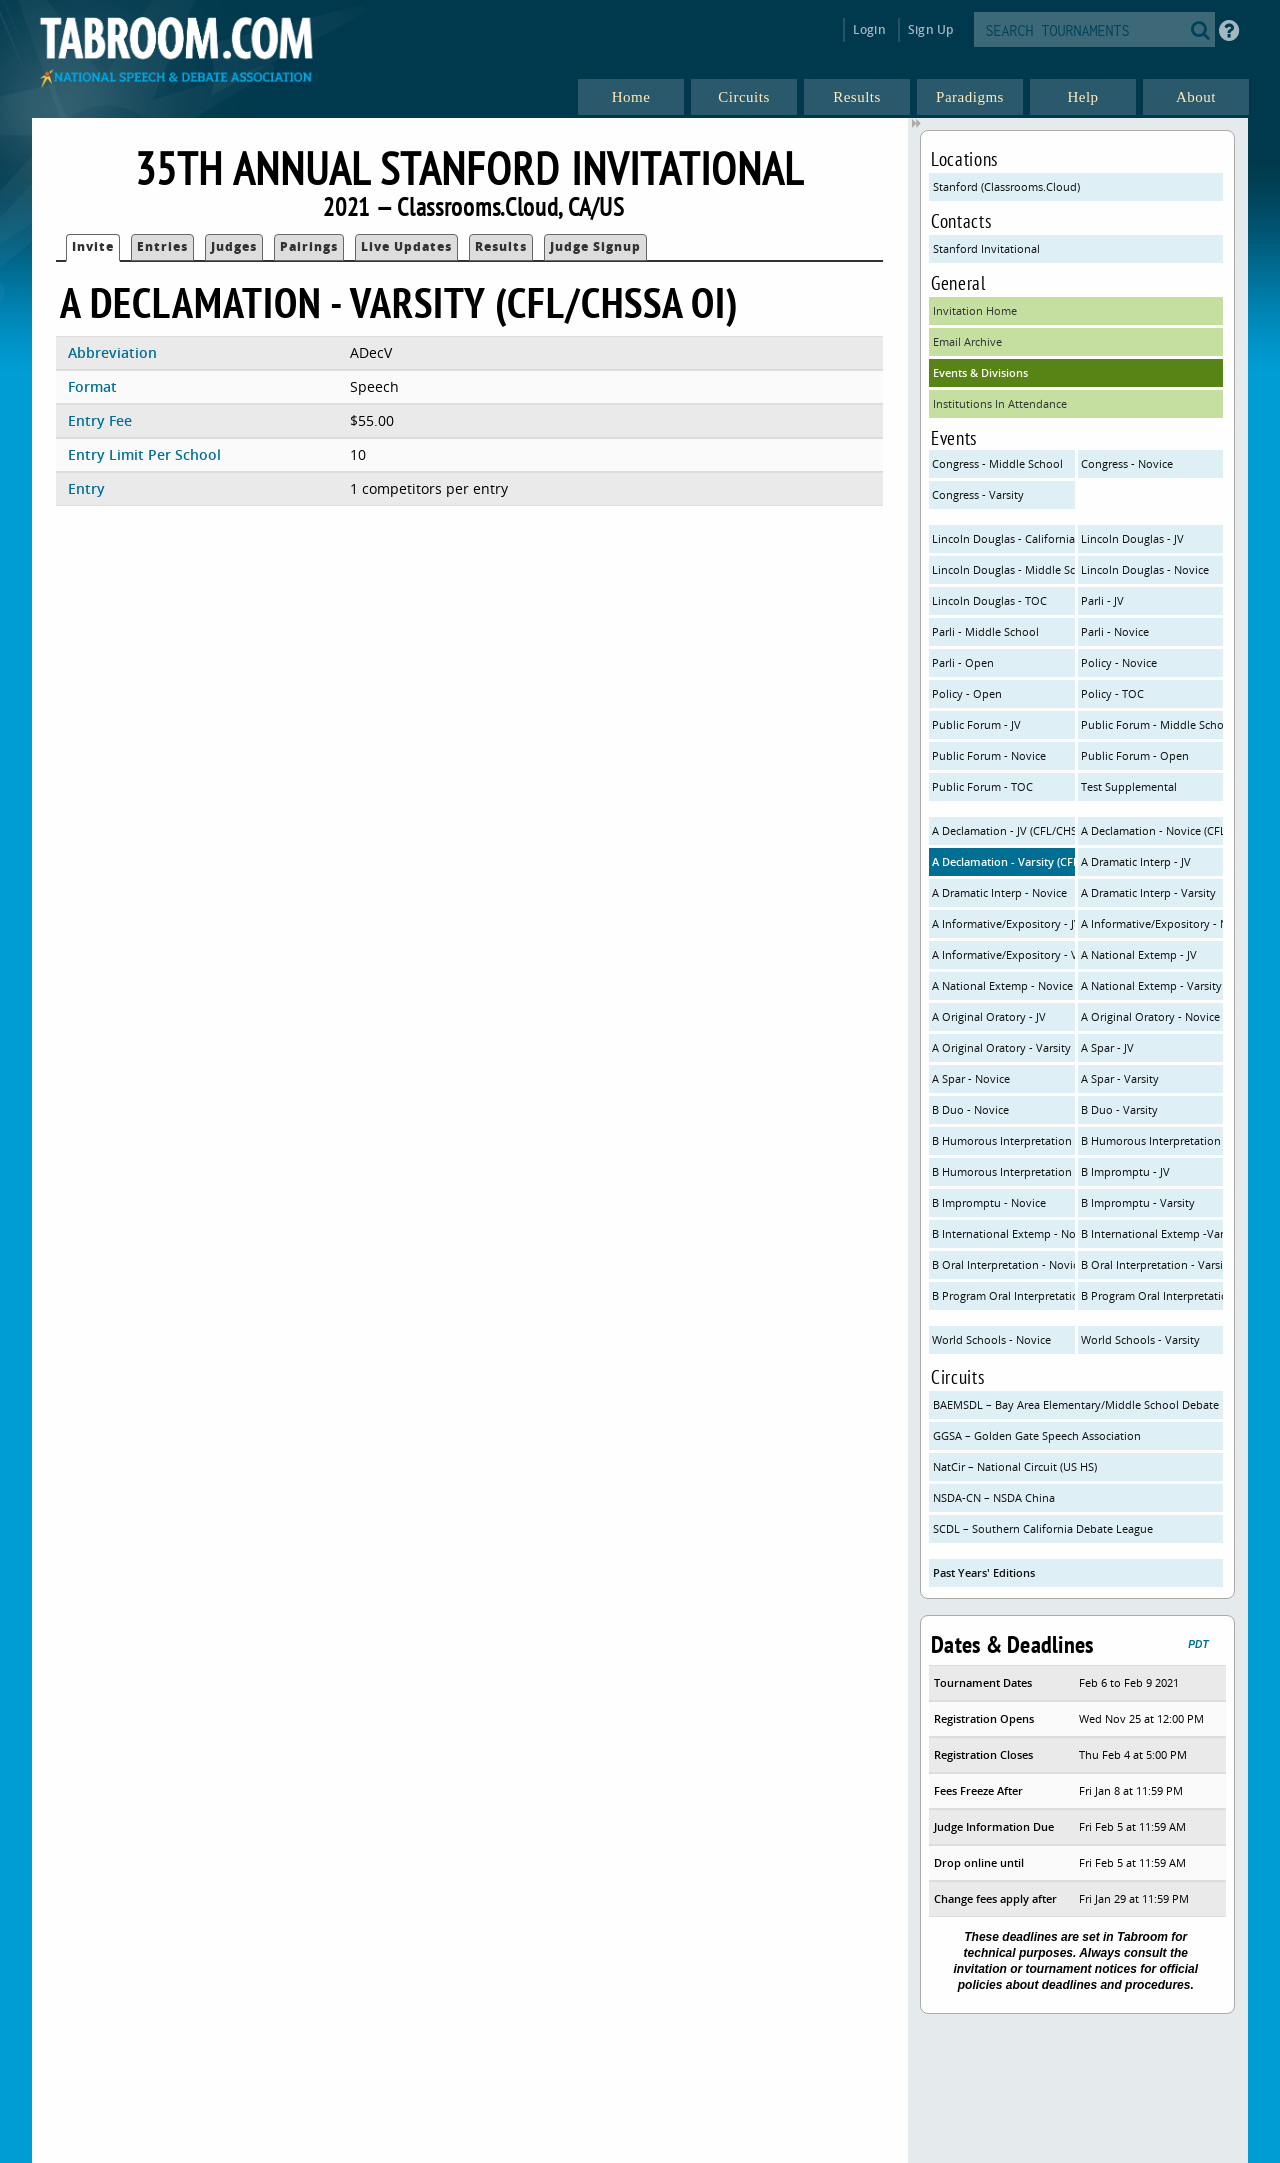 The height and width of the screenshot is (2163, 1280). What do you see at coordinates (1152, 724) in the screenshot?
I see `Public Forum - Middle School` at bounding box center [1152, 724].